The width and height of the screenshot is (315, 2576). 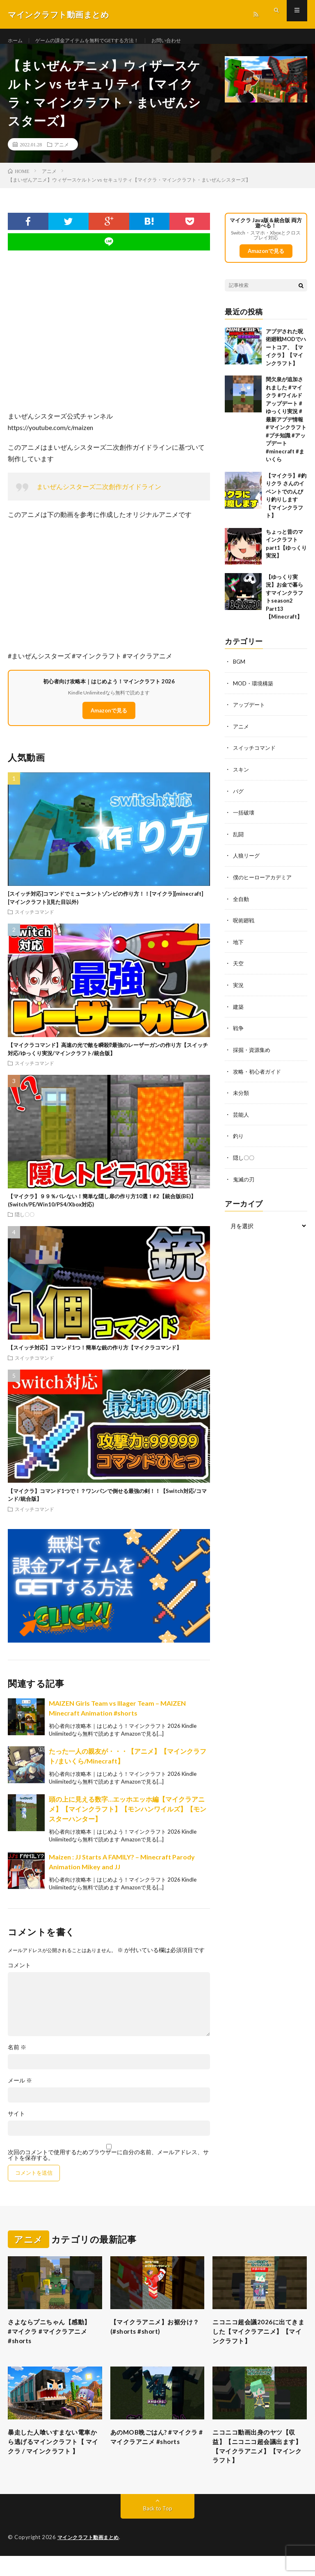 What do you see at coordinates (286, 429) in the screenshot?
I see `間欠泉が追加されました #マイクラ #ワイルドアップデート #ゆっくり実況 #最新アプデ情報 #マインクラフト #プチ知識 #アップデート #minecraft #まいくら` at bounding box center [286, 429].